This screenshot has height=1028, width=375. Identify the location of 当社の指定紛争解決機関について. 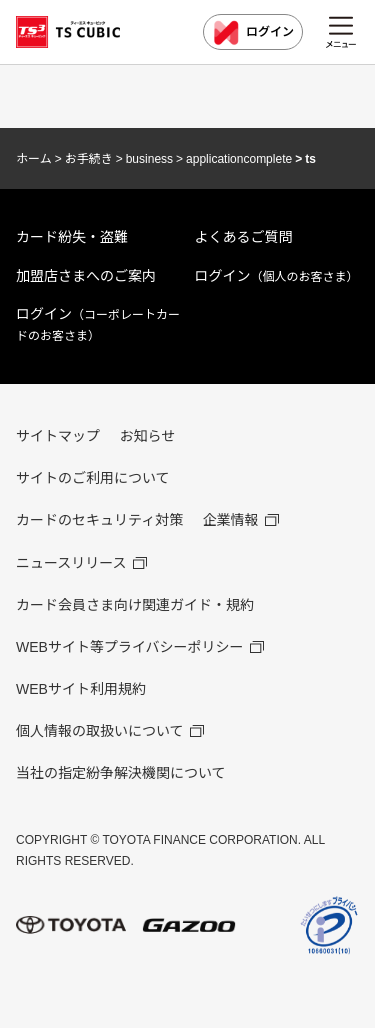
(121, 773).